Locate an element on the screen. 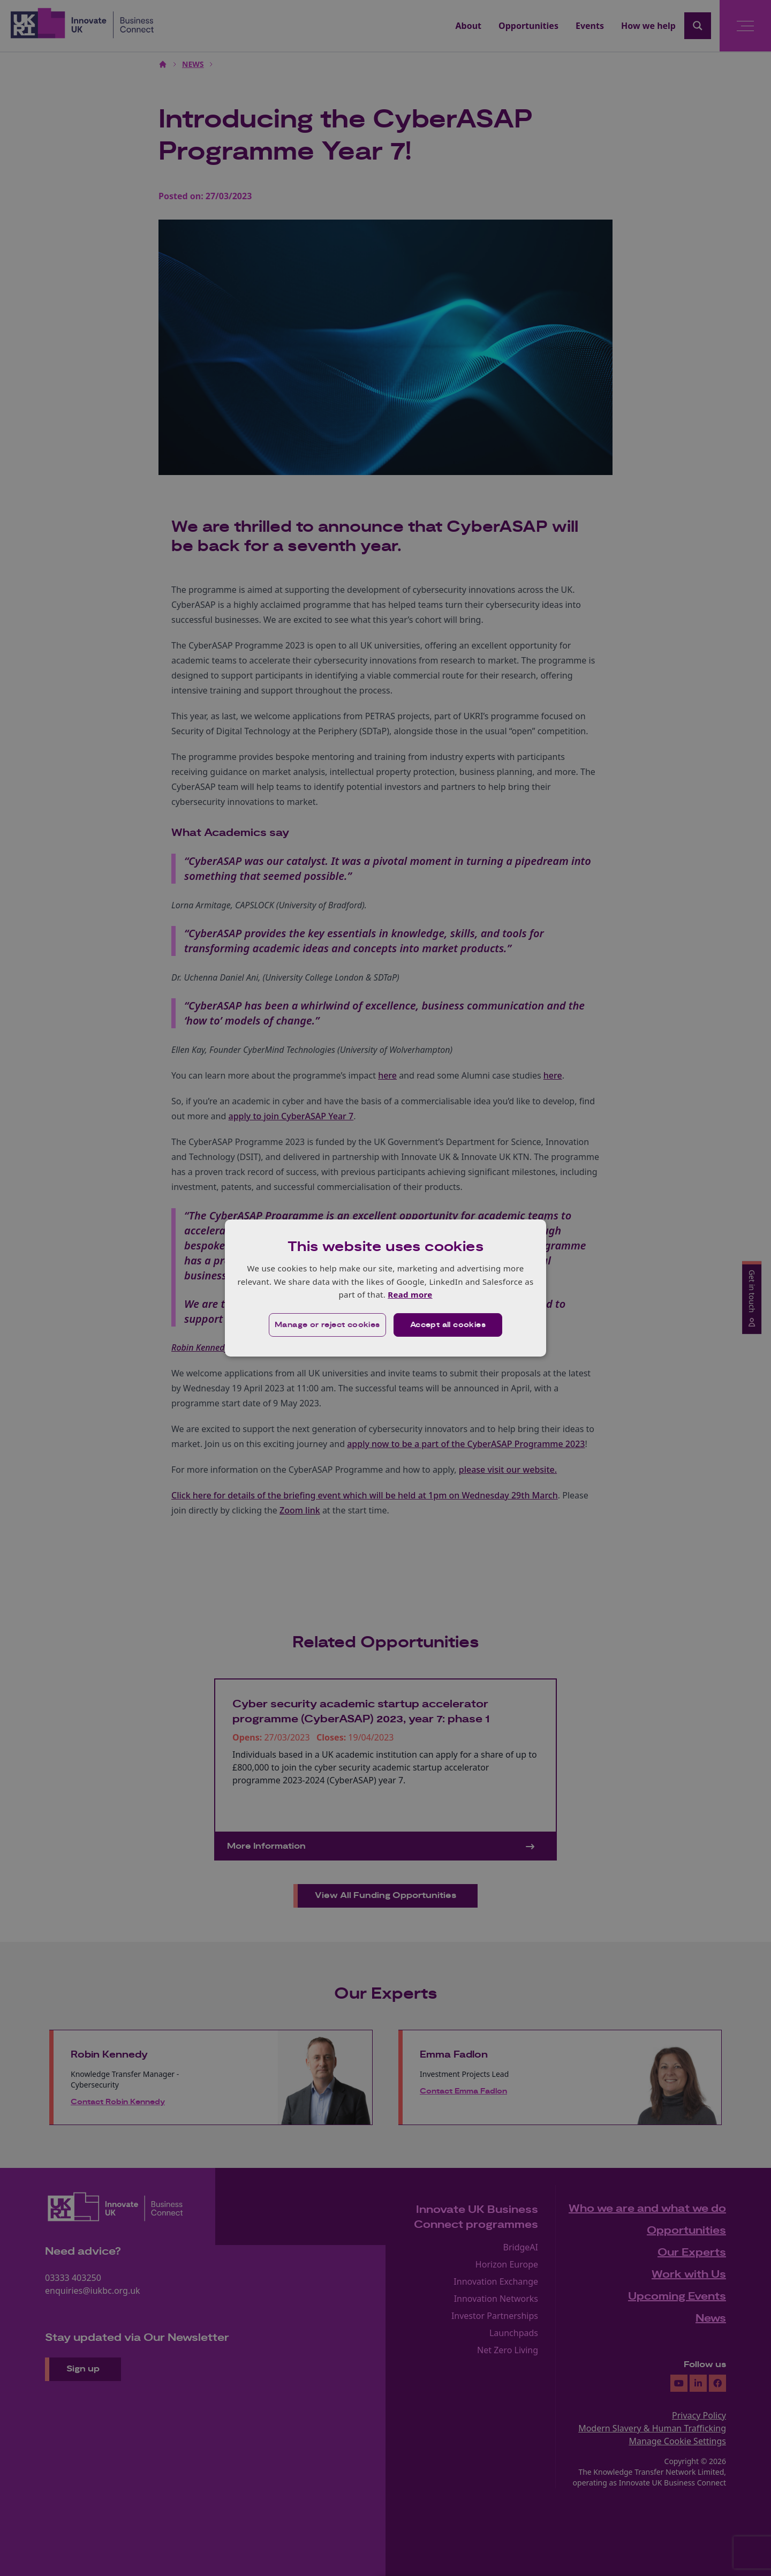 The width and height of the screenshot is (771, 2576). [button] is located at coordinates (327, 1324).